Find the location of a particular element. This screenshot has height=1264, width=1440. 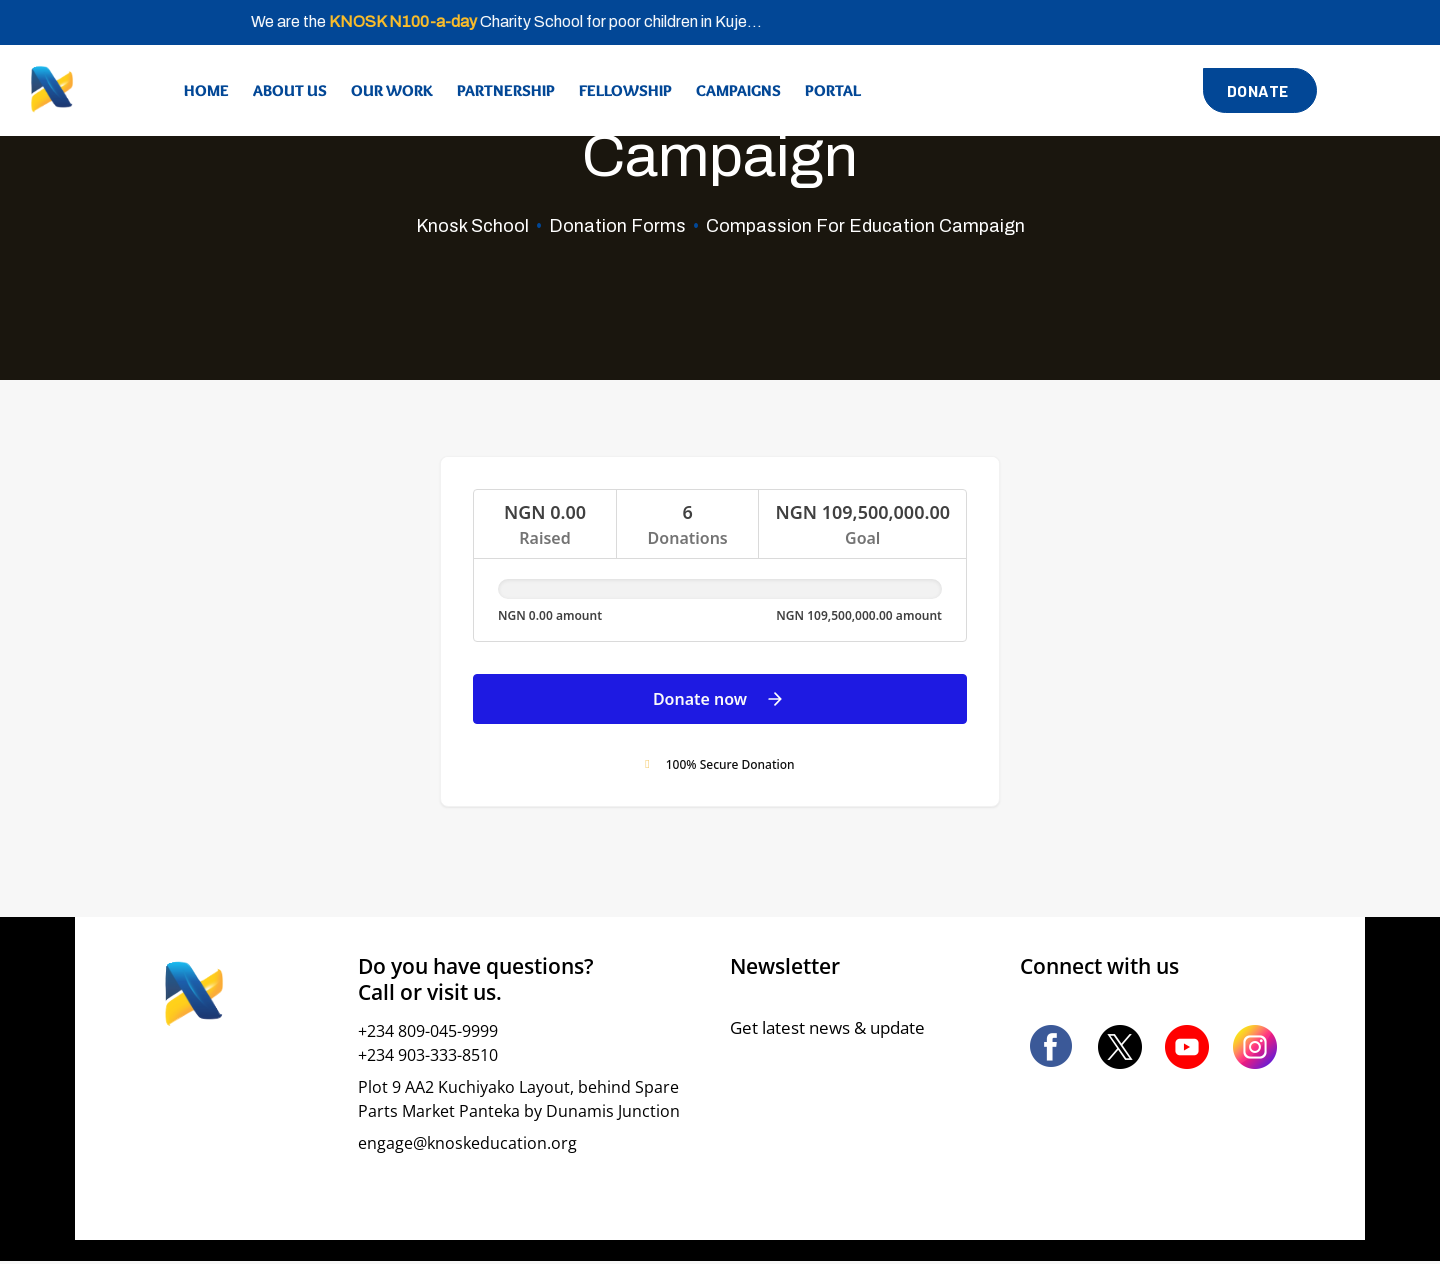

Our Work is located at coordinates (392, 90).